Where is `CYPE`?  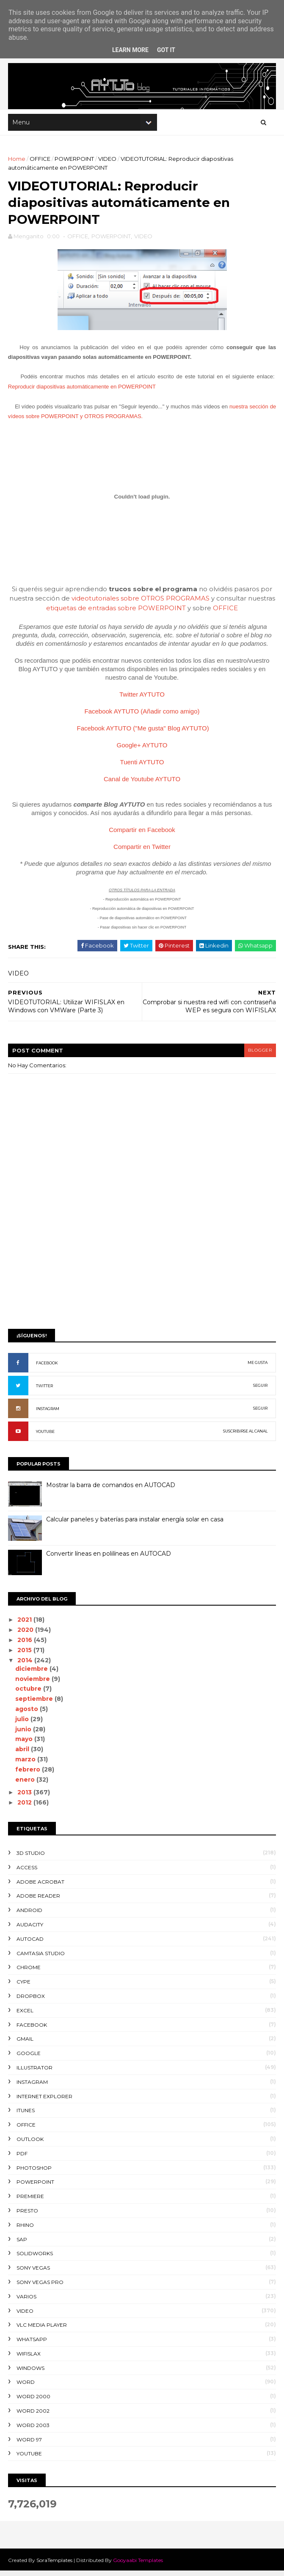
CYPE is located at coordinates (24, 1987).